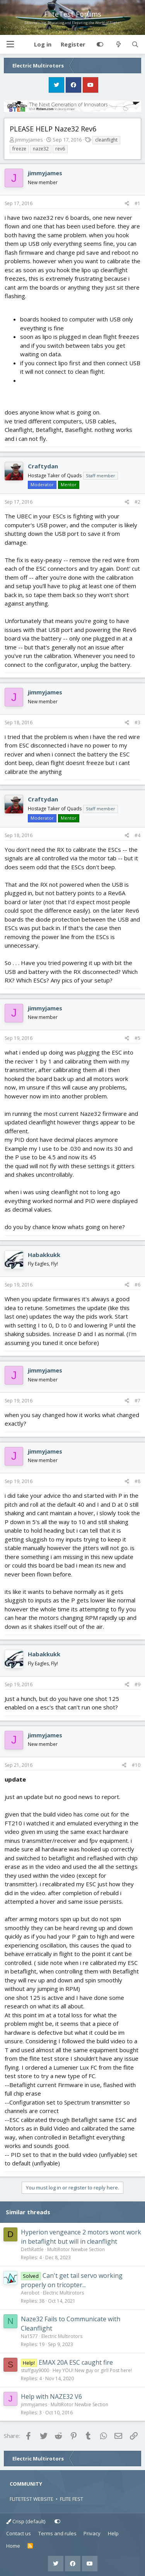 Image resolution: width=145 pixels, height=2576 pixels. I want to click on naze32, so click(41, 148).